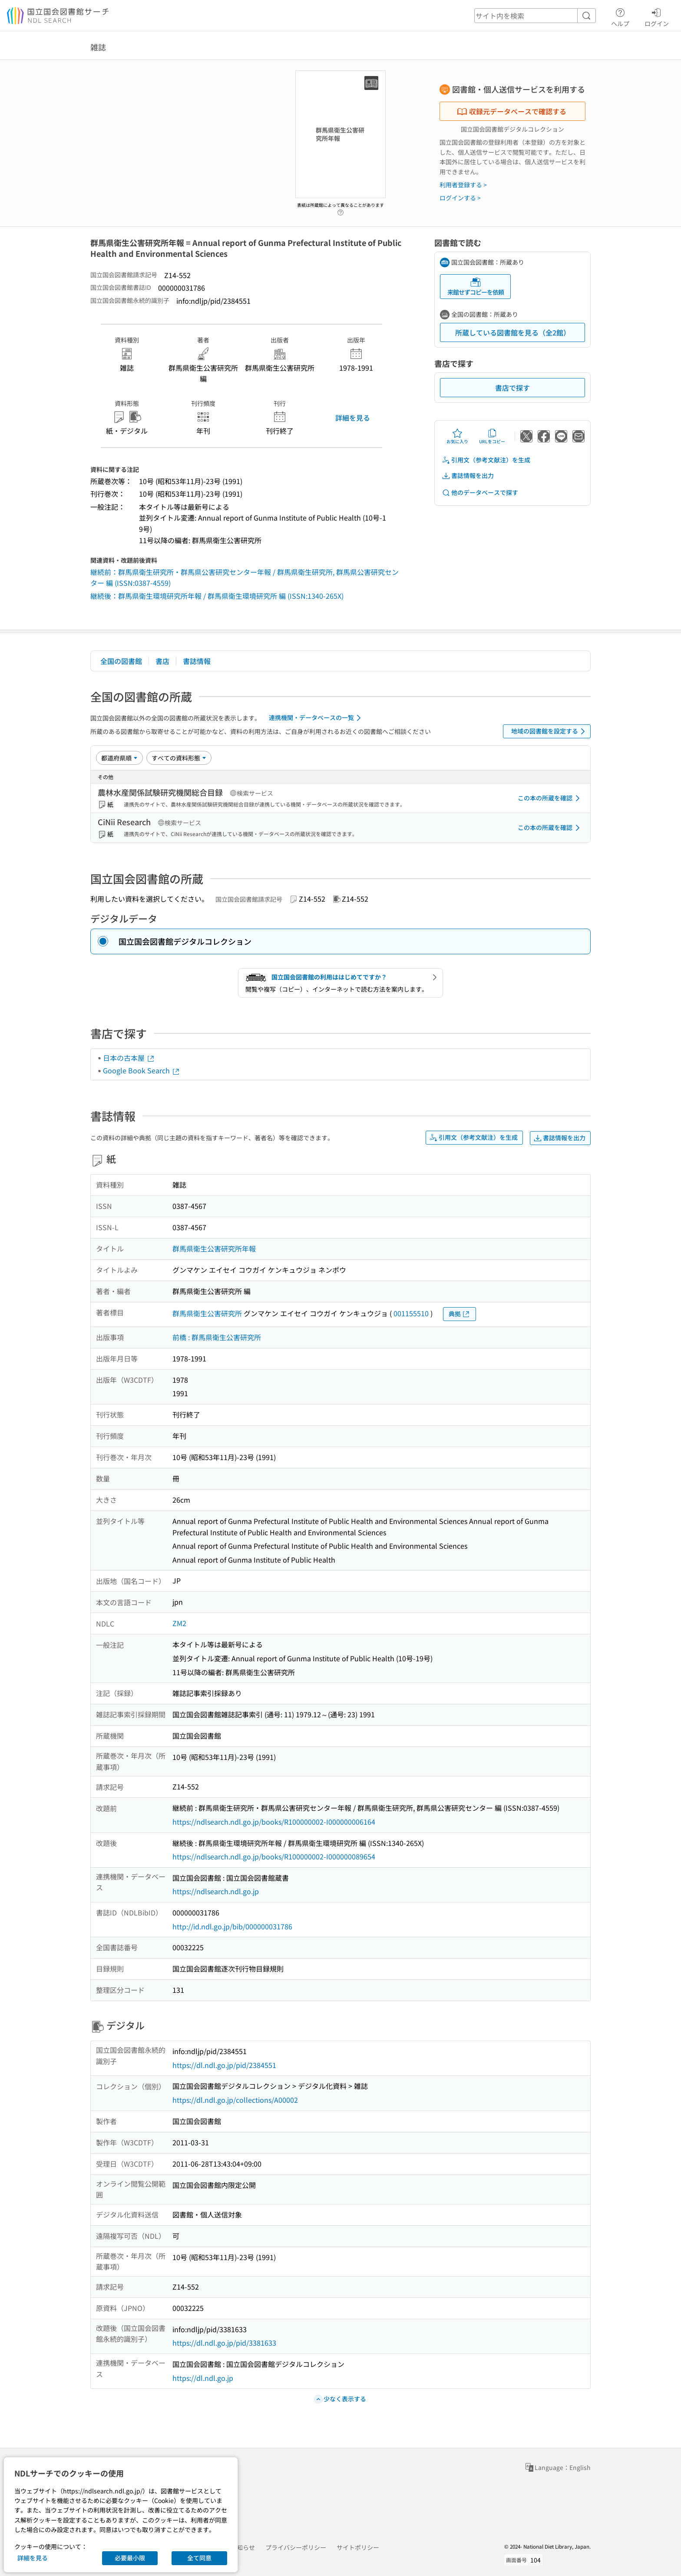 Image resolution: width=681 pixels, height=2576 pixels. What do you see at coordinates (119, 758) in the screenshot?
I see `[並び替え]` at bounding box center [119, 758].